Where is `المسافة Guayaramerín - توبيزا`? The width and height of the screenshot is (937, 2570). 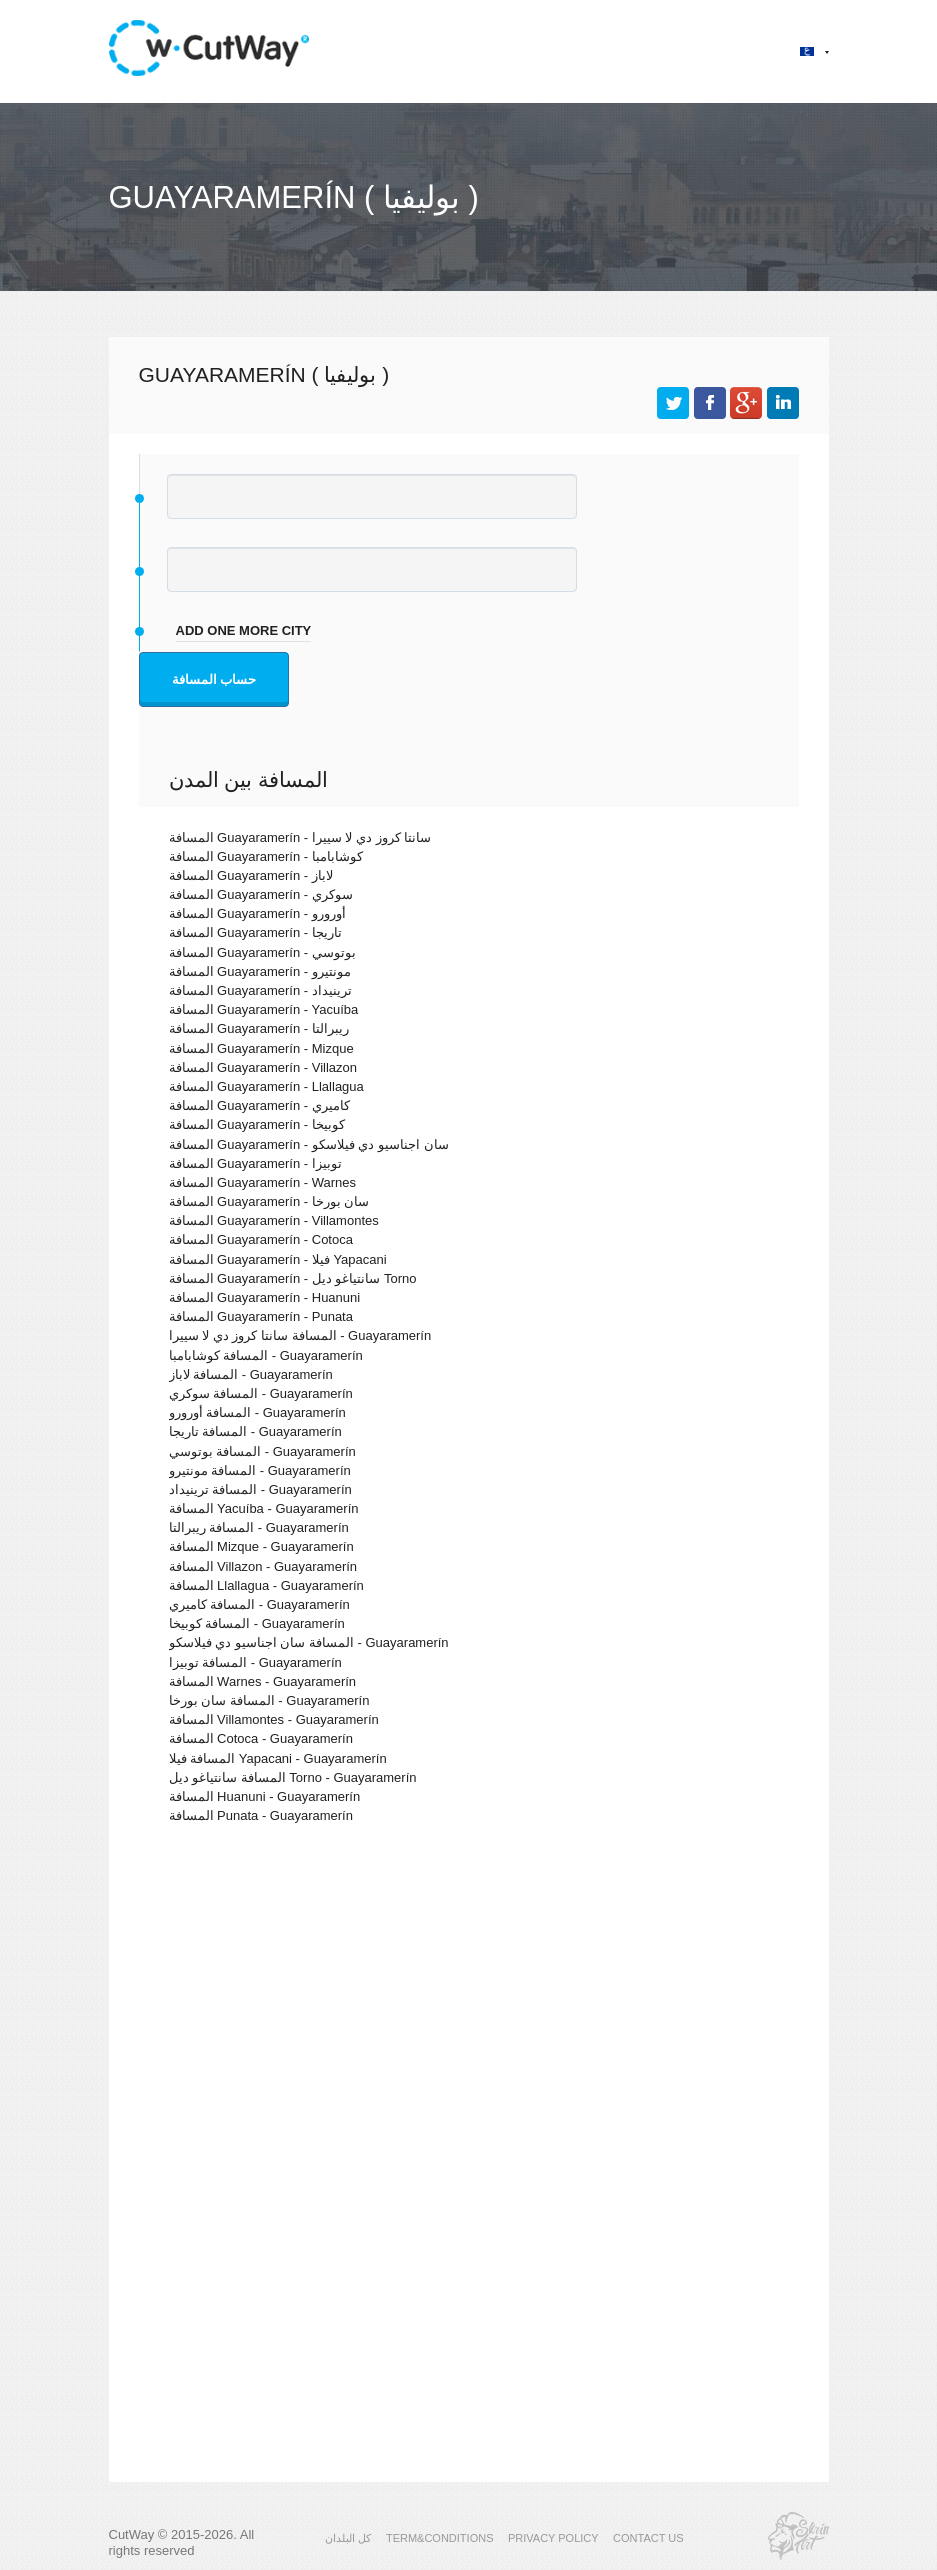
المسافة Guayaramerín - توبيزا is located at coordinates (255, 1163).